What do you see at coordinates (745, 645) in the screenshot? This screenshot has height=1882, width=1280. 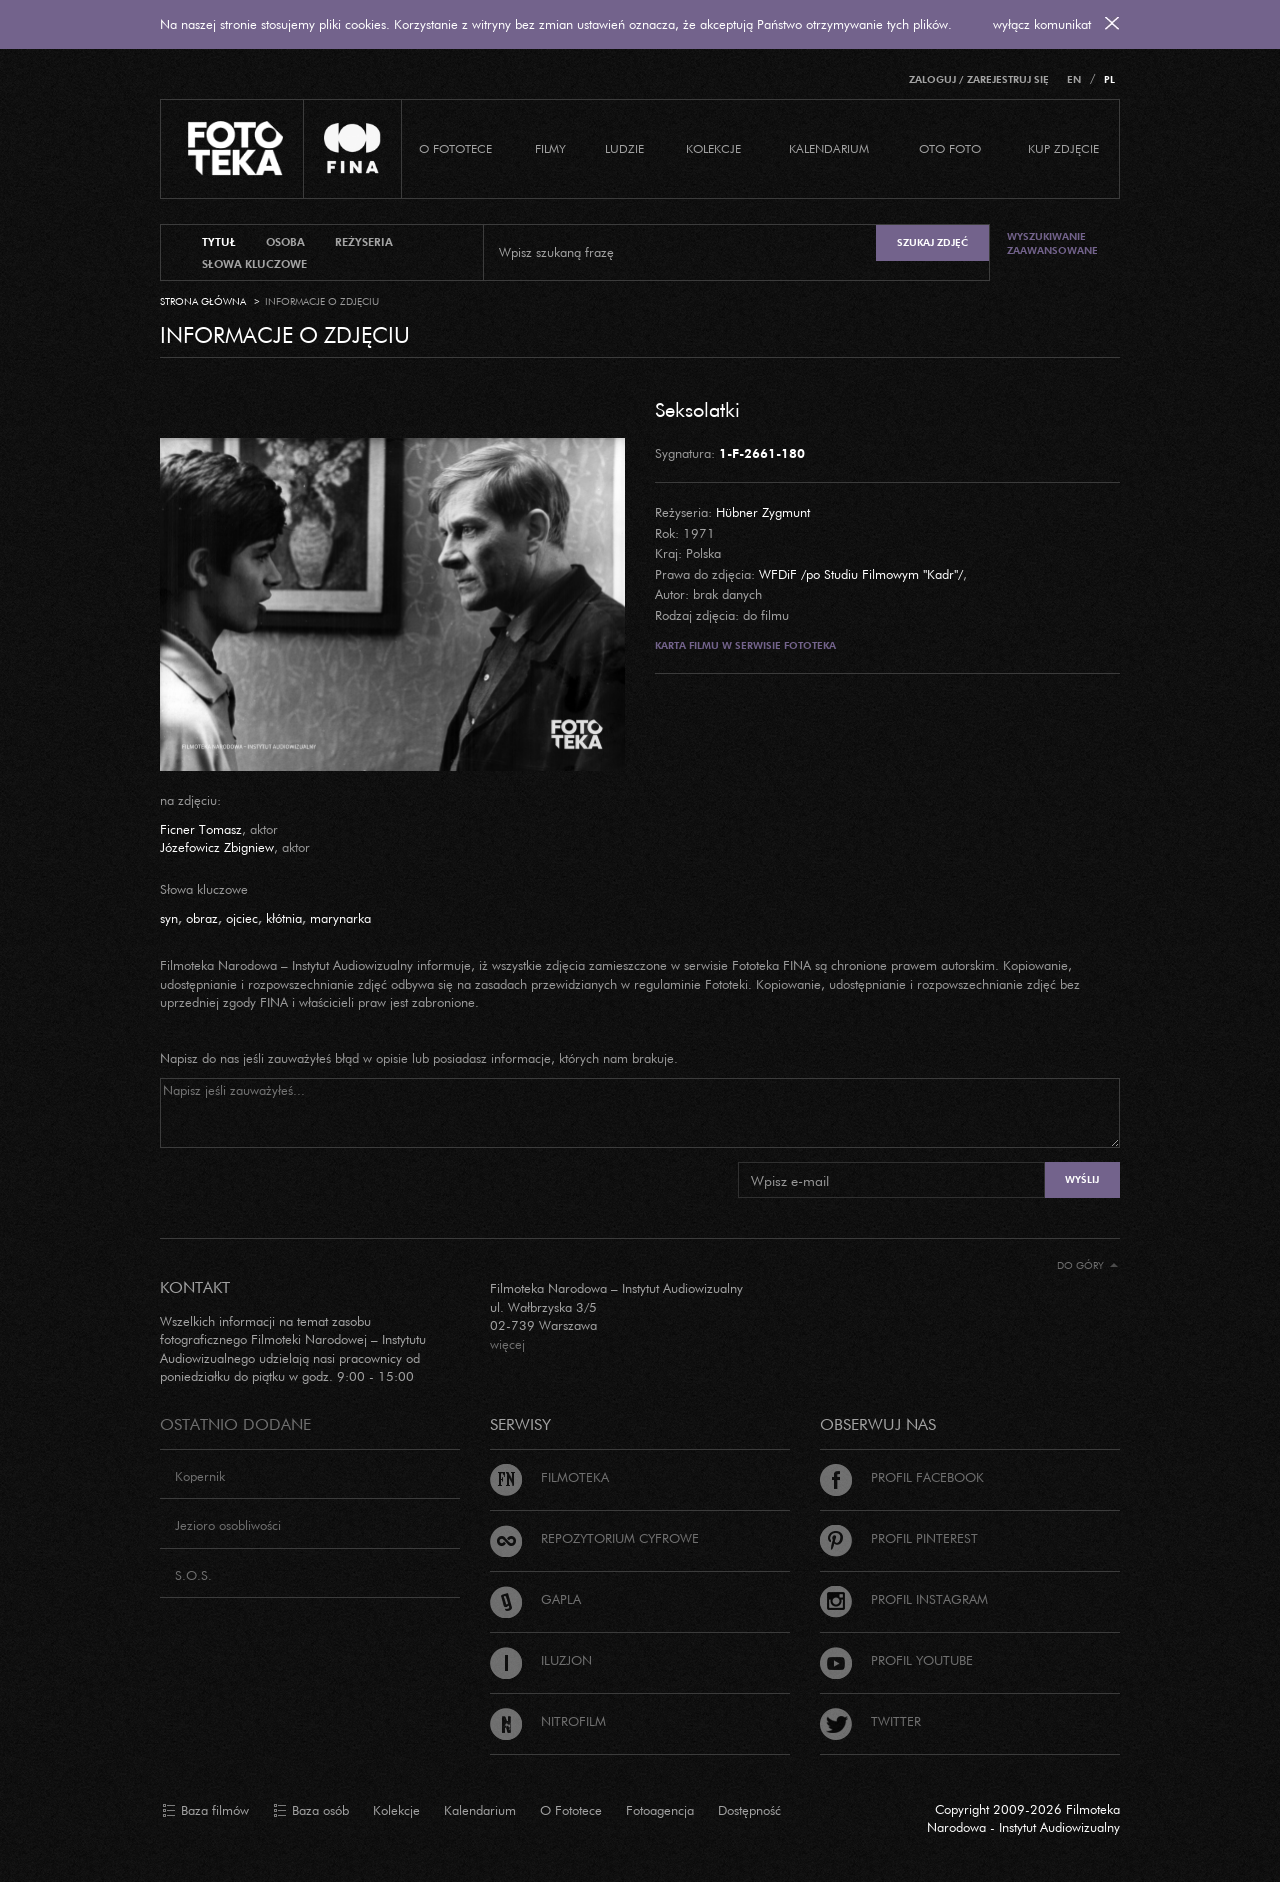 I see `Karta filmu w serwisie Fototeka` at bounding box center [745, 645].